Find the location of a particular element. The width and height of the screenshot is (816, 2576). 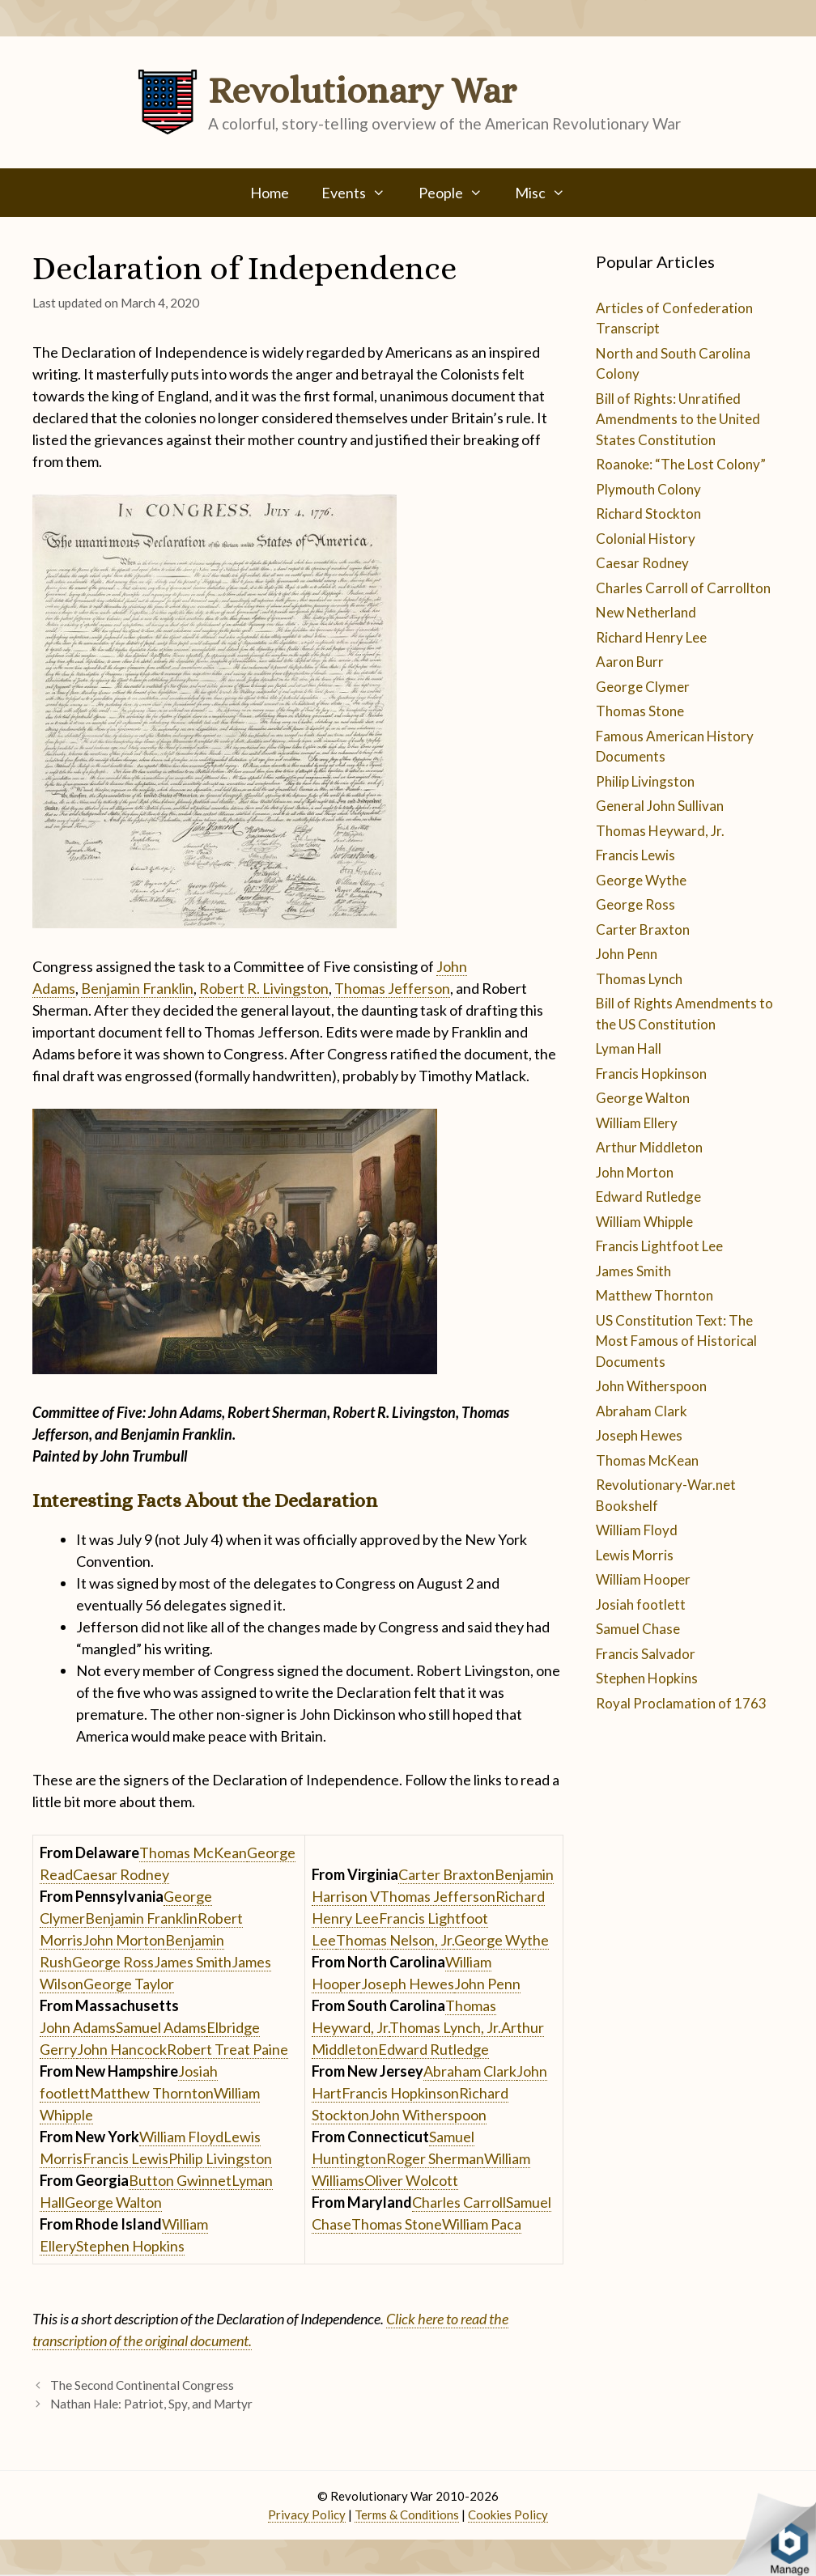

Abraham Clark is located at coordinates (469, 2071).